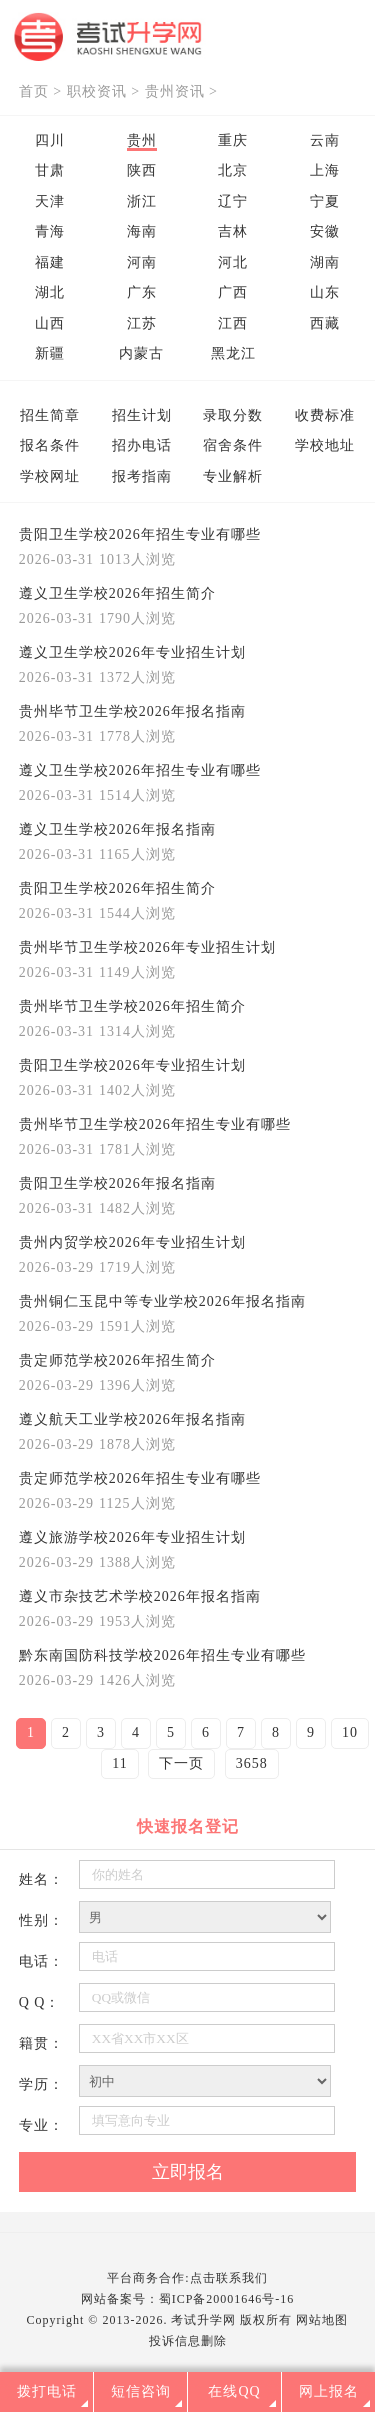 The width and height of the screenshot is (375, 2412). Describe the element at coordinates (140, 770) in the screenshot. I see `遵义卫生学校2026年招生专业有哪些` at that location.